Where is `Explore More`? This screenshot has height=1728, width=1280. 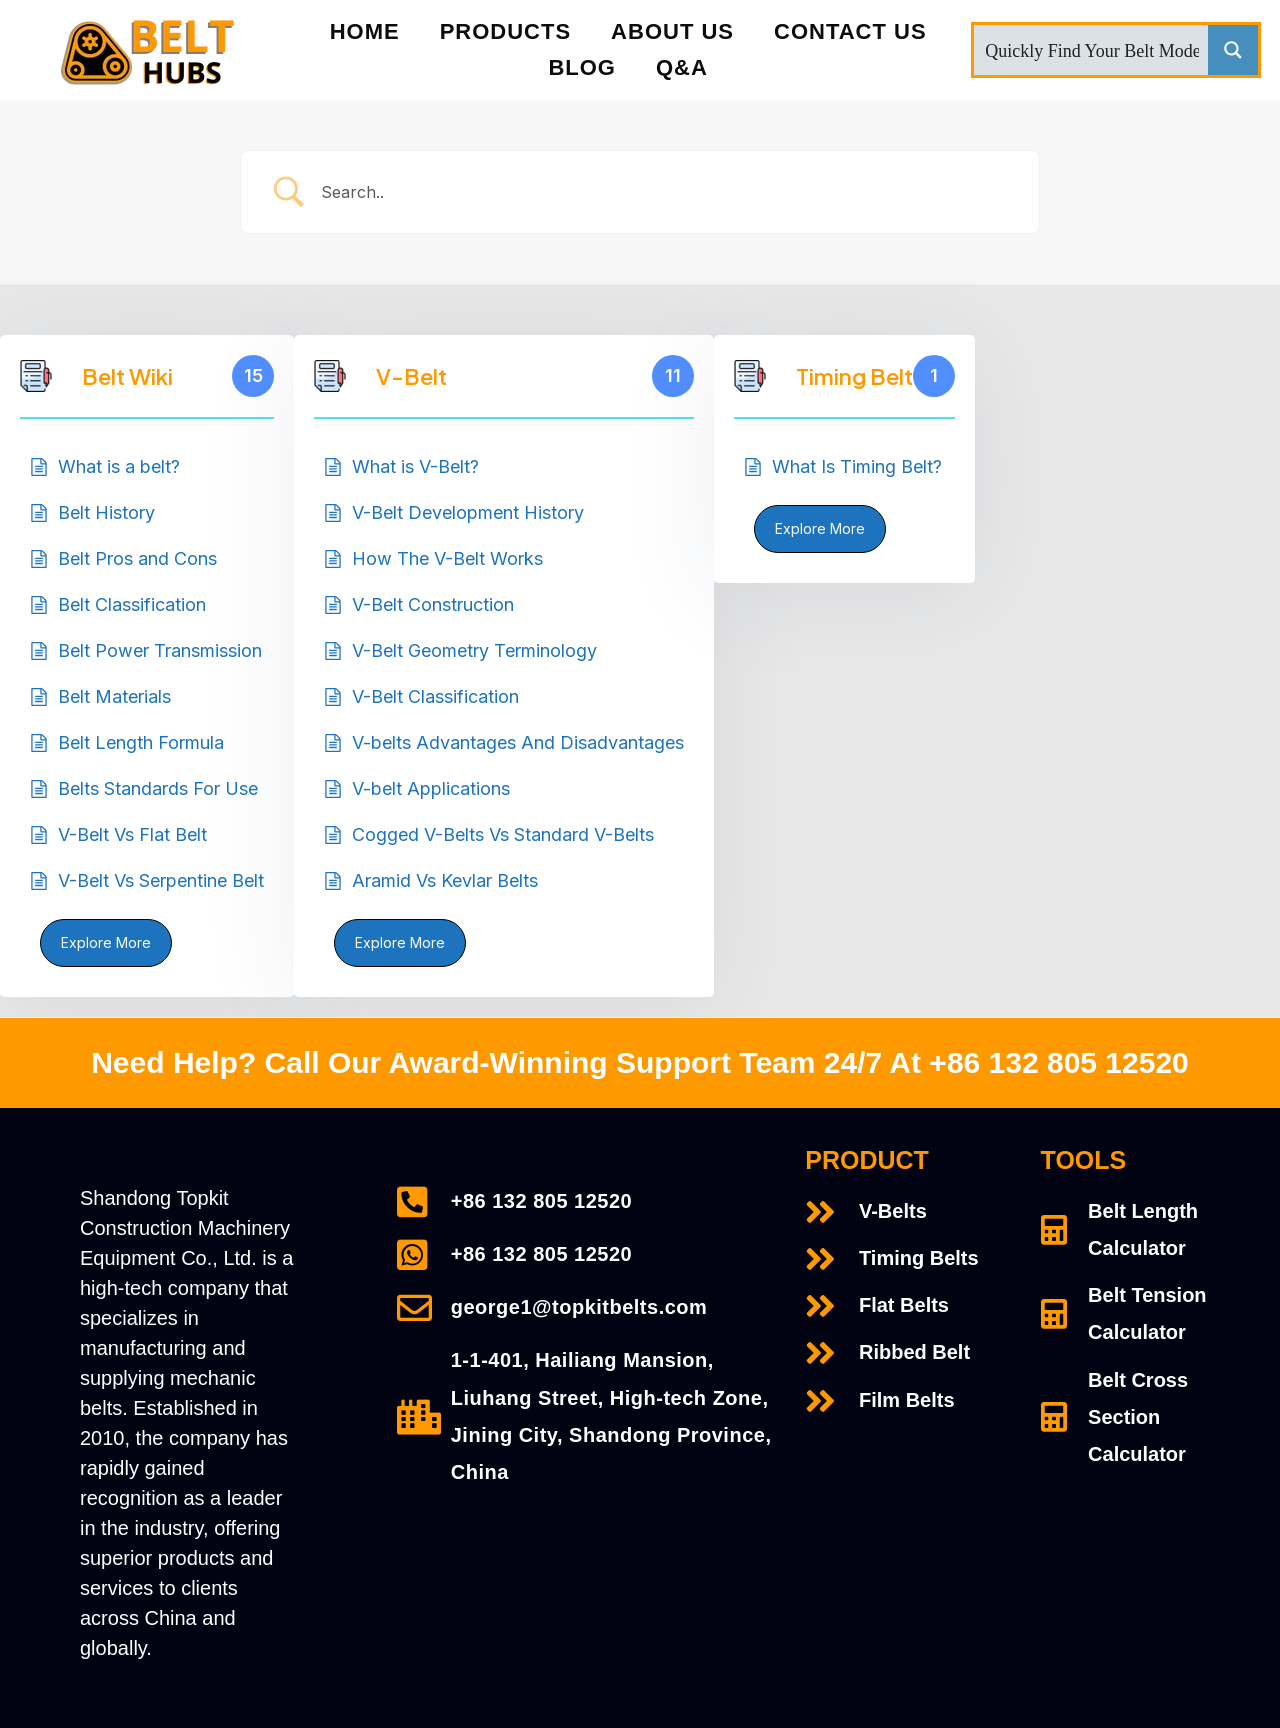 Explore More is located at coordinates (106, 942).